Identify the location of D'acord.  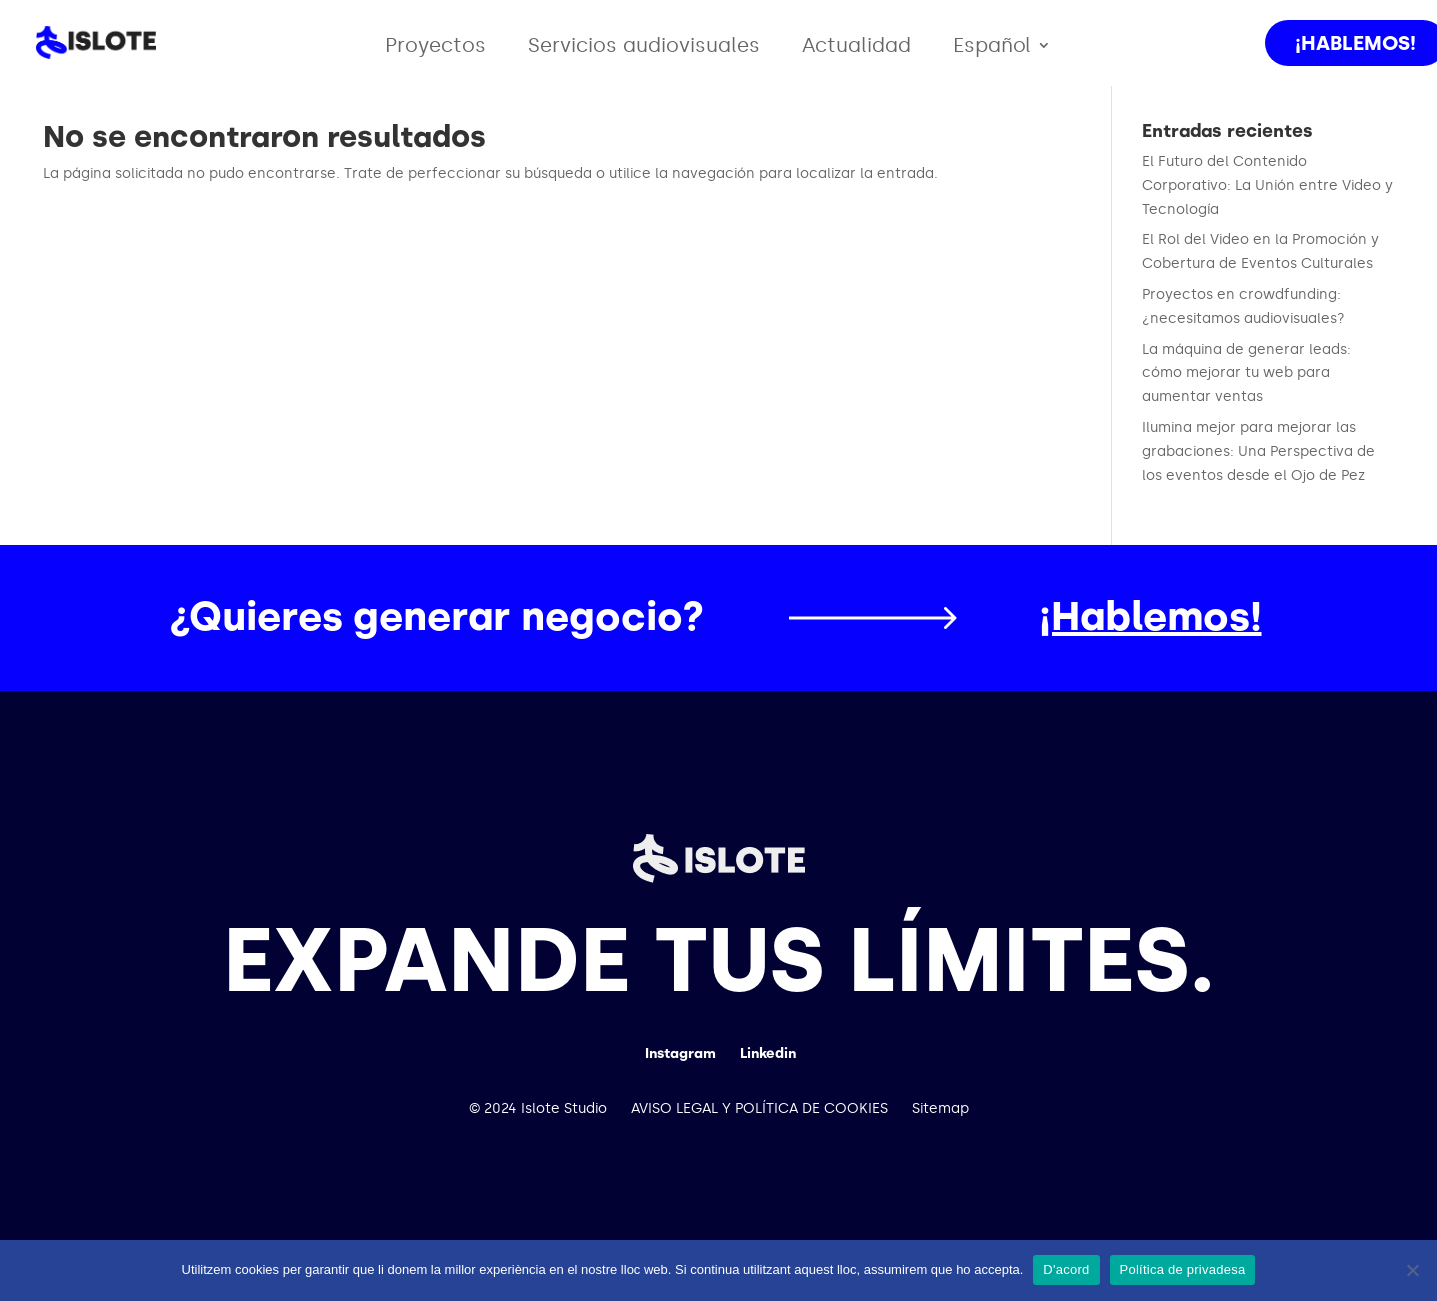
(1066, 1269).